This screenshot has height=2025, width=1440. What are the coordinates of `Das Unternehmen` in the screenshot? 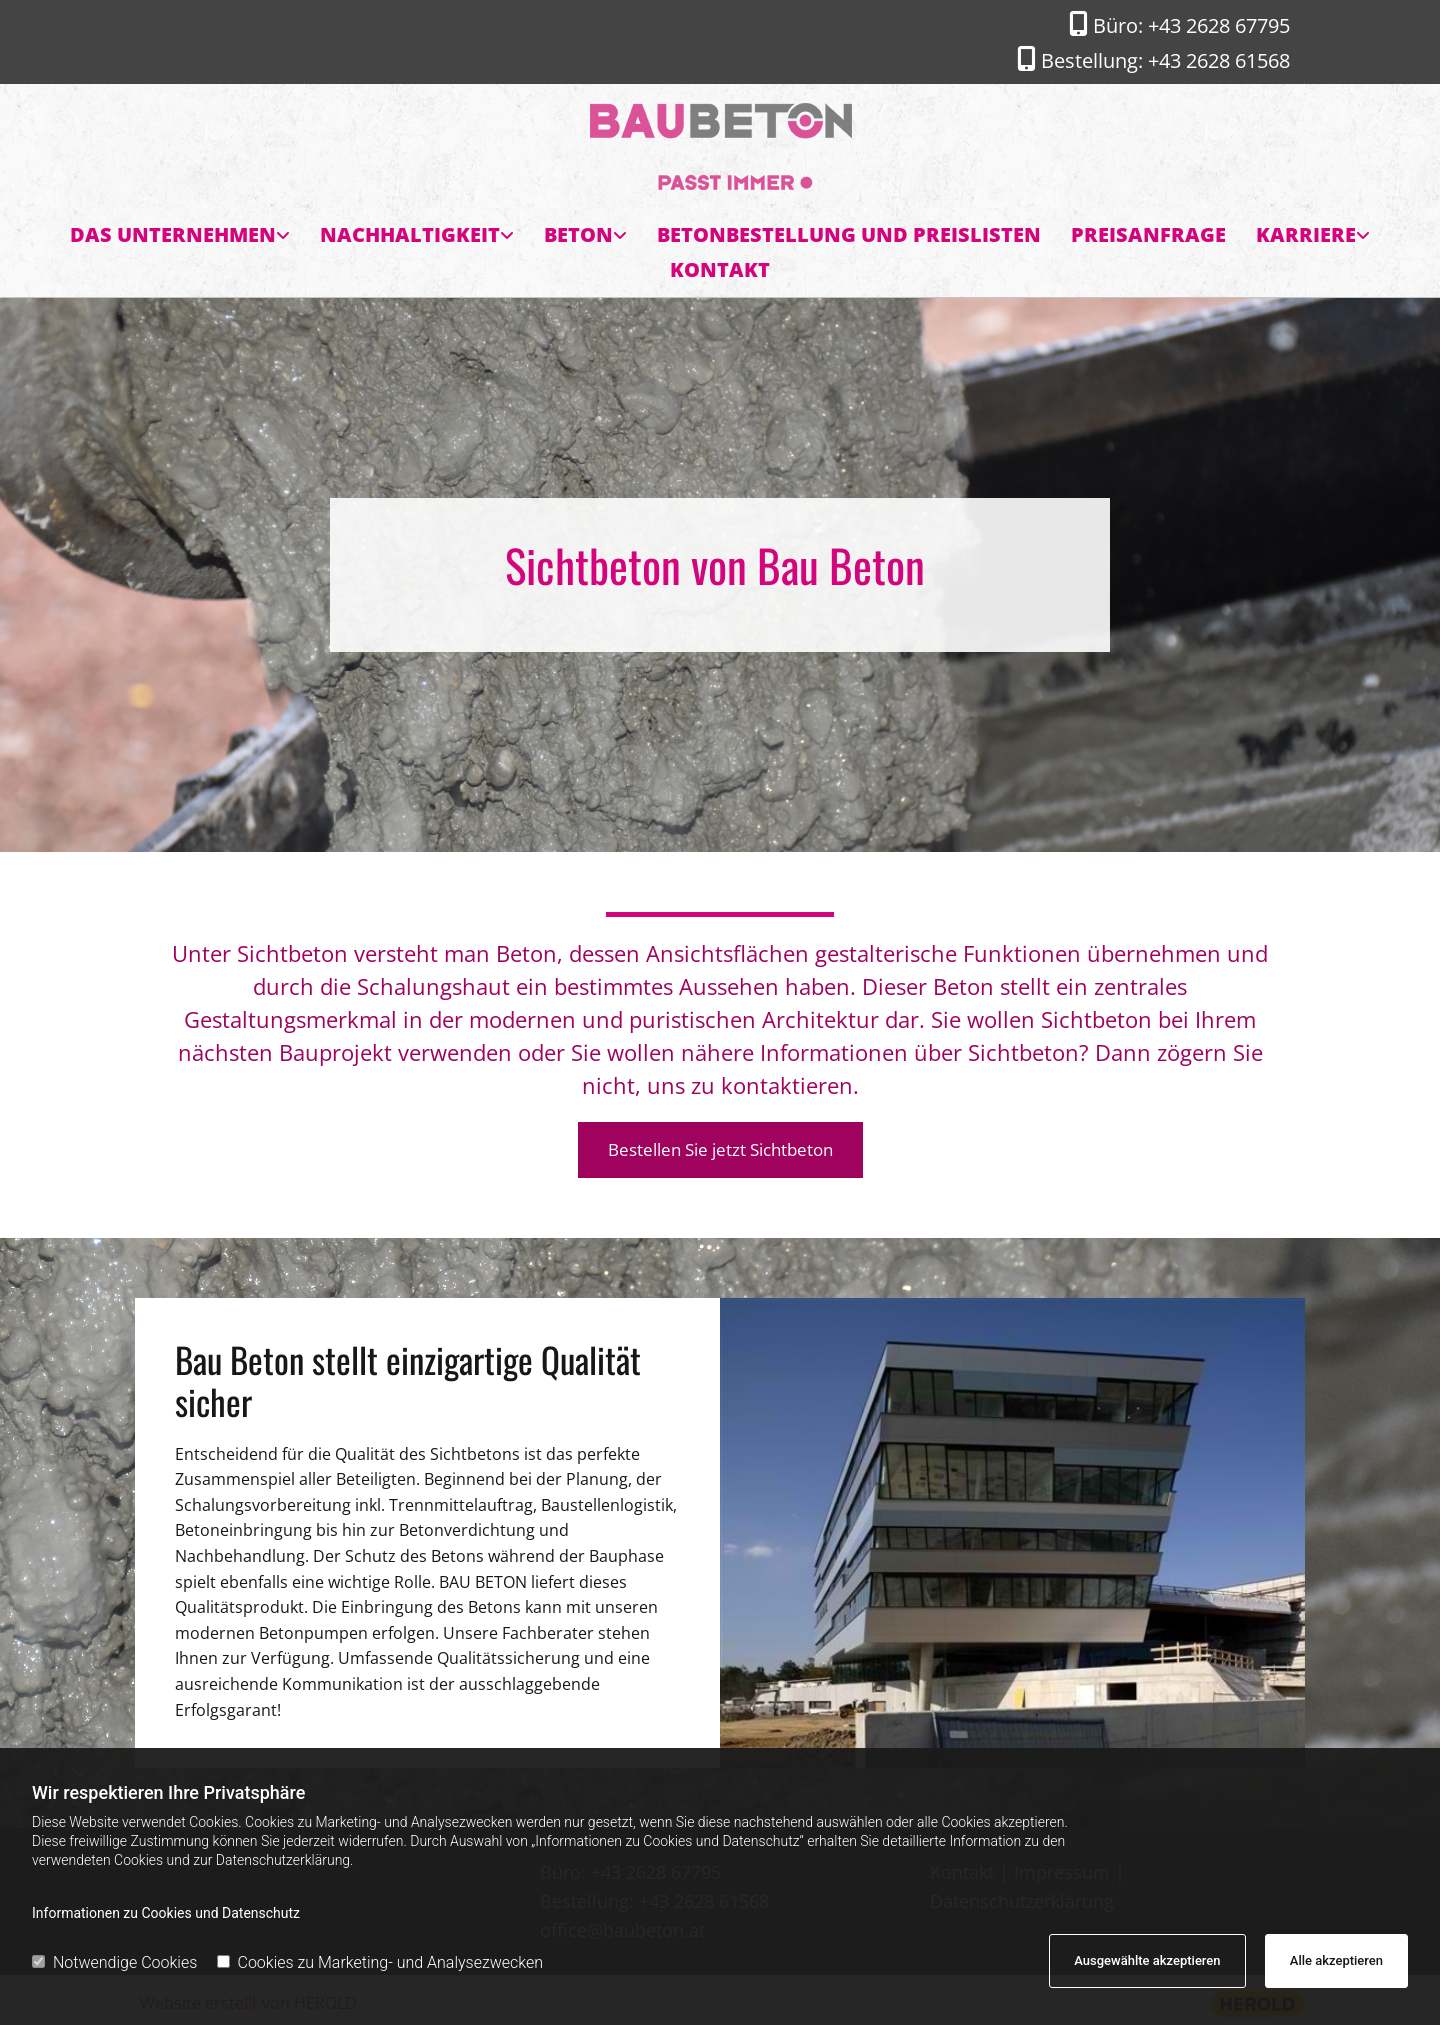 It's located at (173, 234).